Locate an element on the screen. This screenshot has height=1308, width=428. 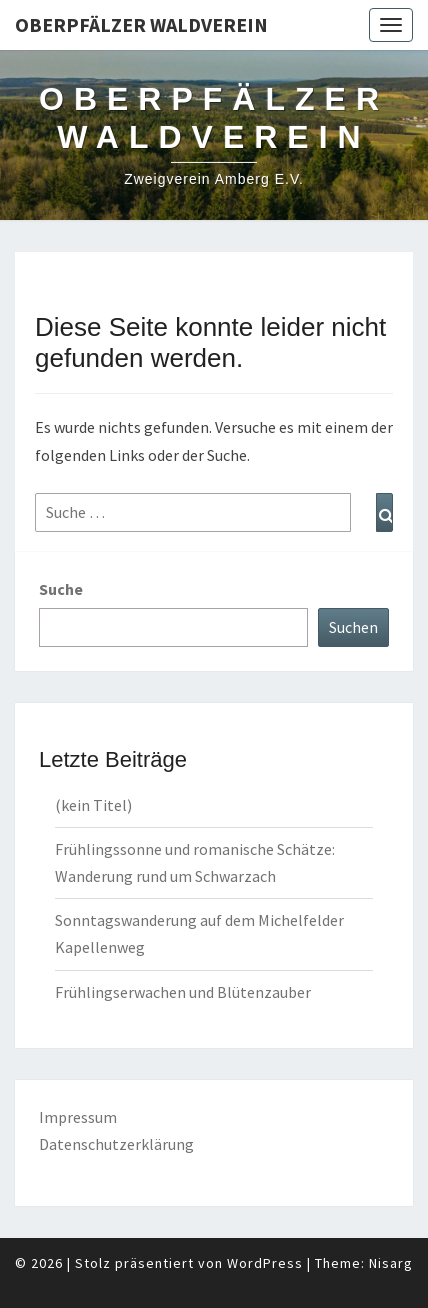
Oberpfälzer Waldverein is located at coordinates (141, 24).